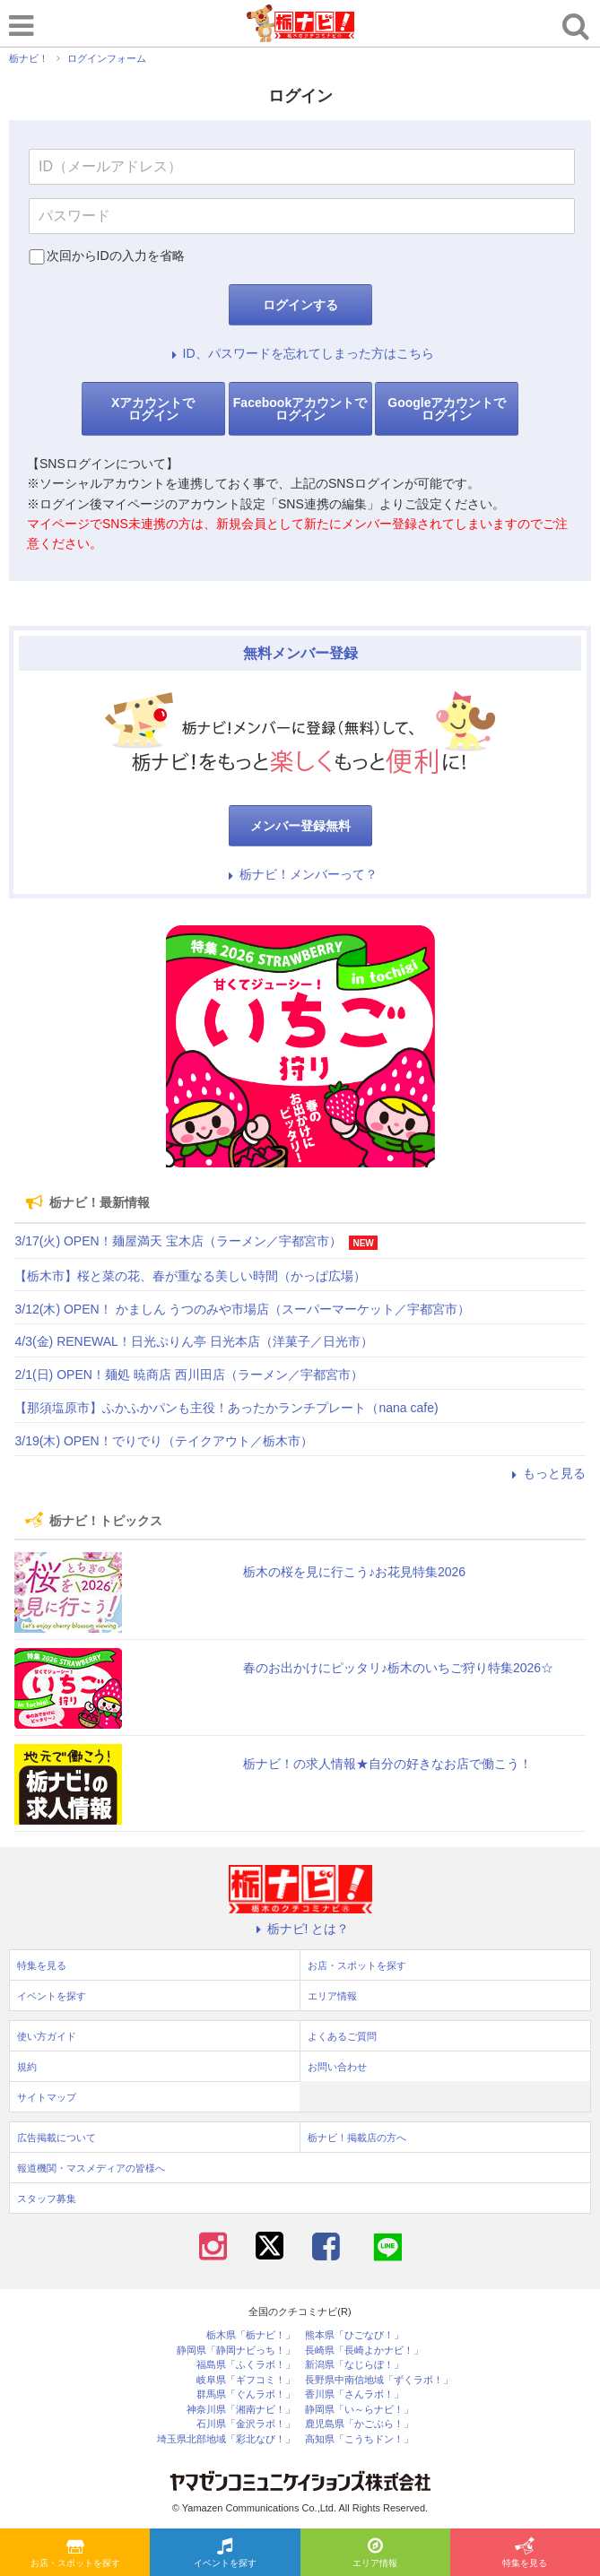 The image size is (600, 2576). What do you see at coordinates (245, 2365) in the screenshot?
I see `福島県「ふくラボ！」` at bounding box center [245, 2365].